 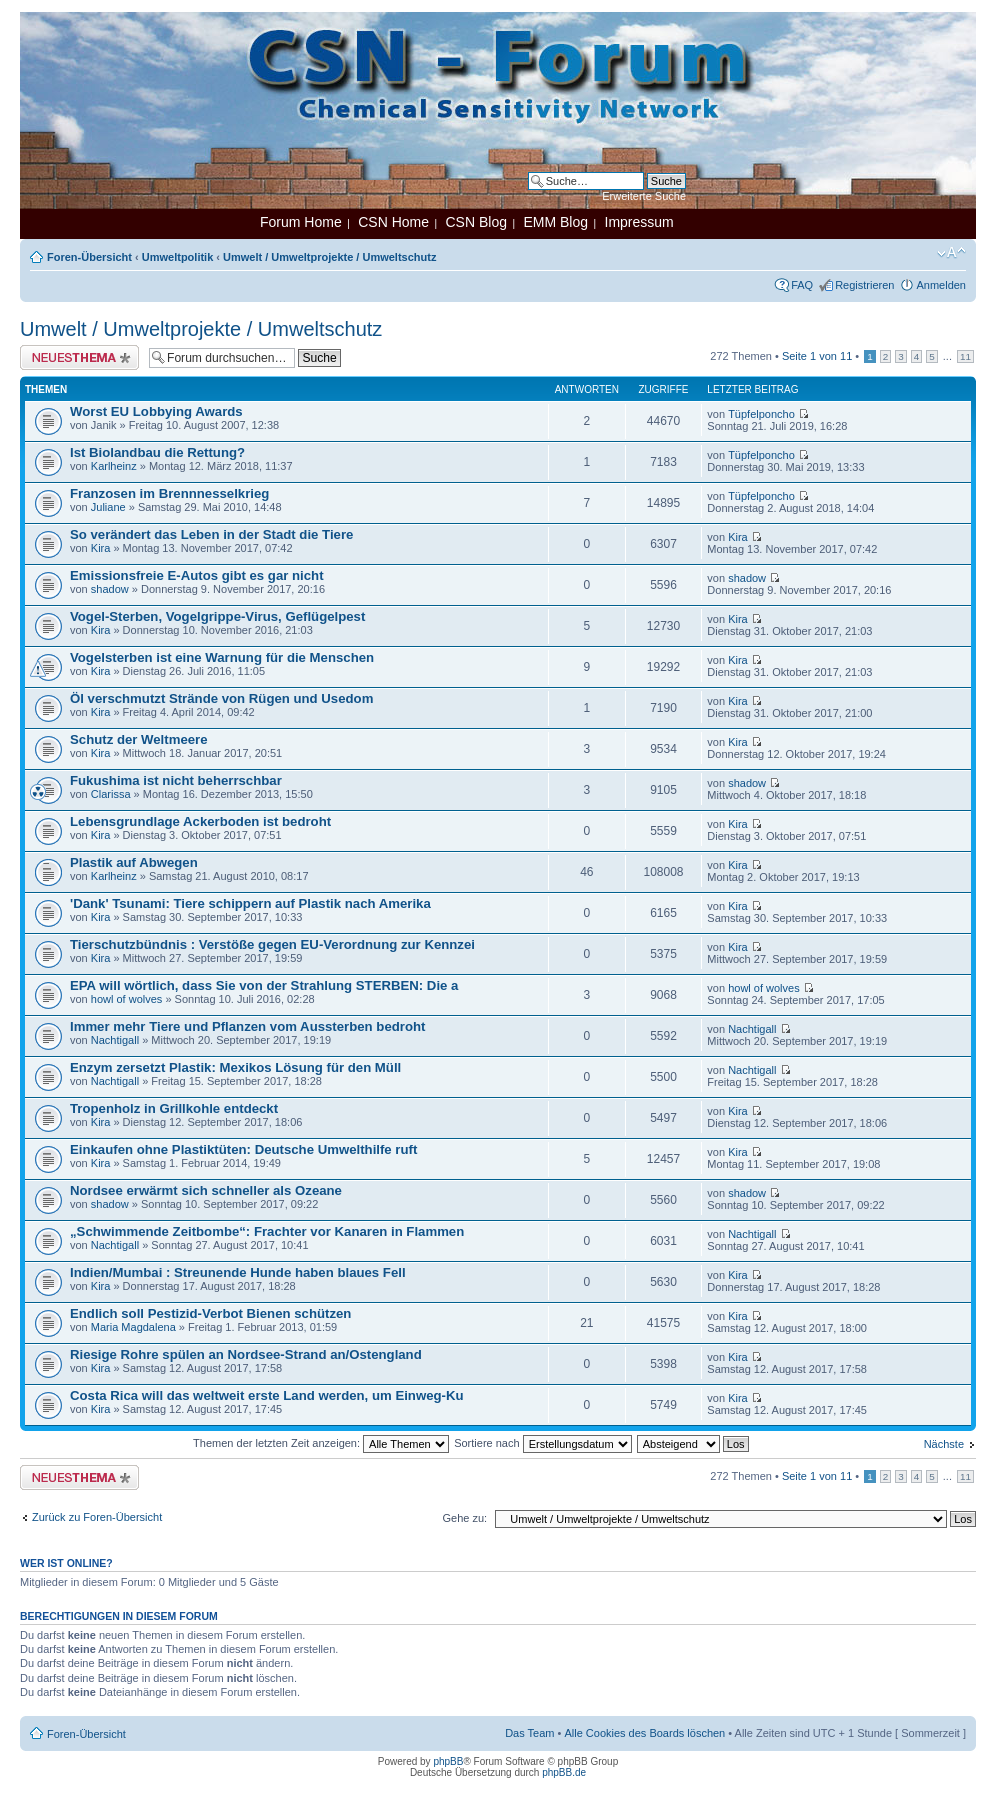 I want to click on FAQ, so click(x=802, y=285).